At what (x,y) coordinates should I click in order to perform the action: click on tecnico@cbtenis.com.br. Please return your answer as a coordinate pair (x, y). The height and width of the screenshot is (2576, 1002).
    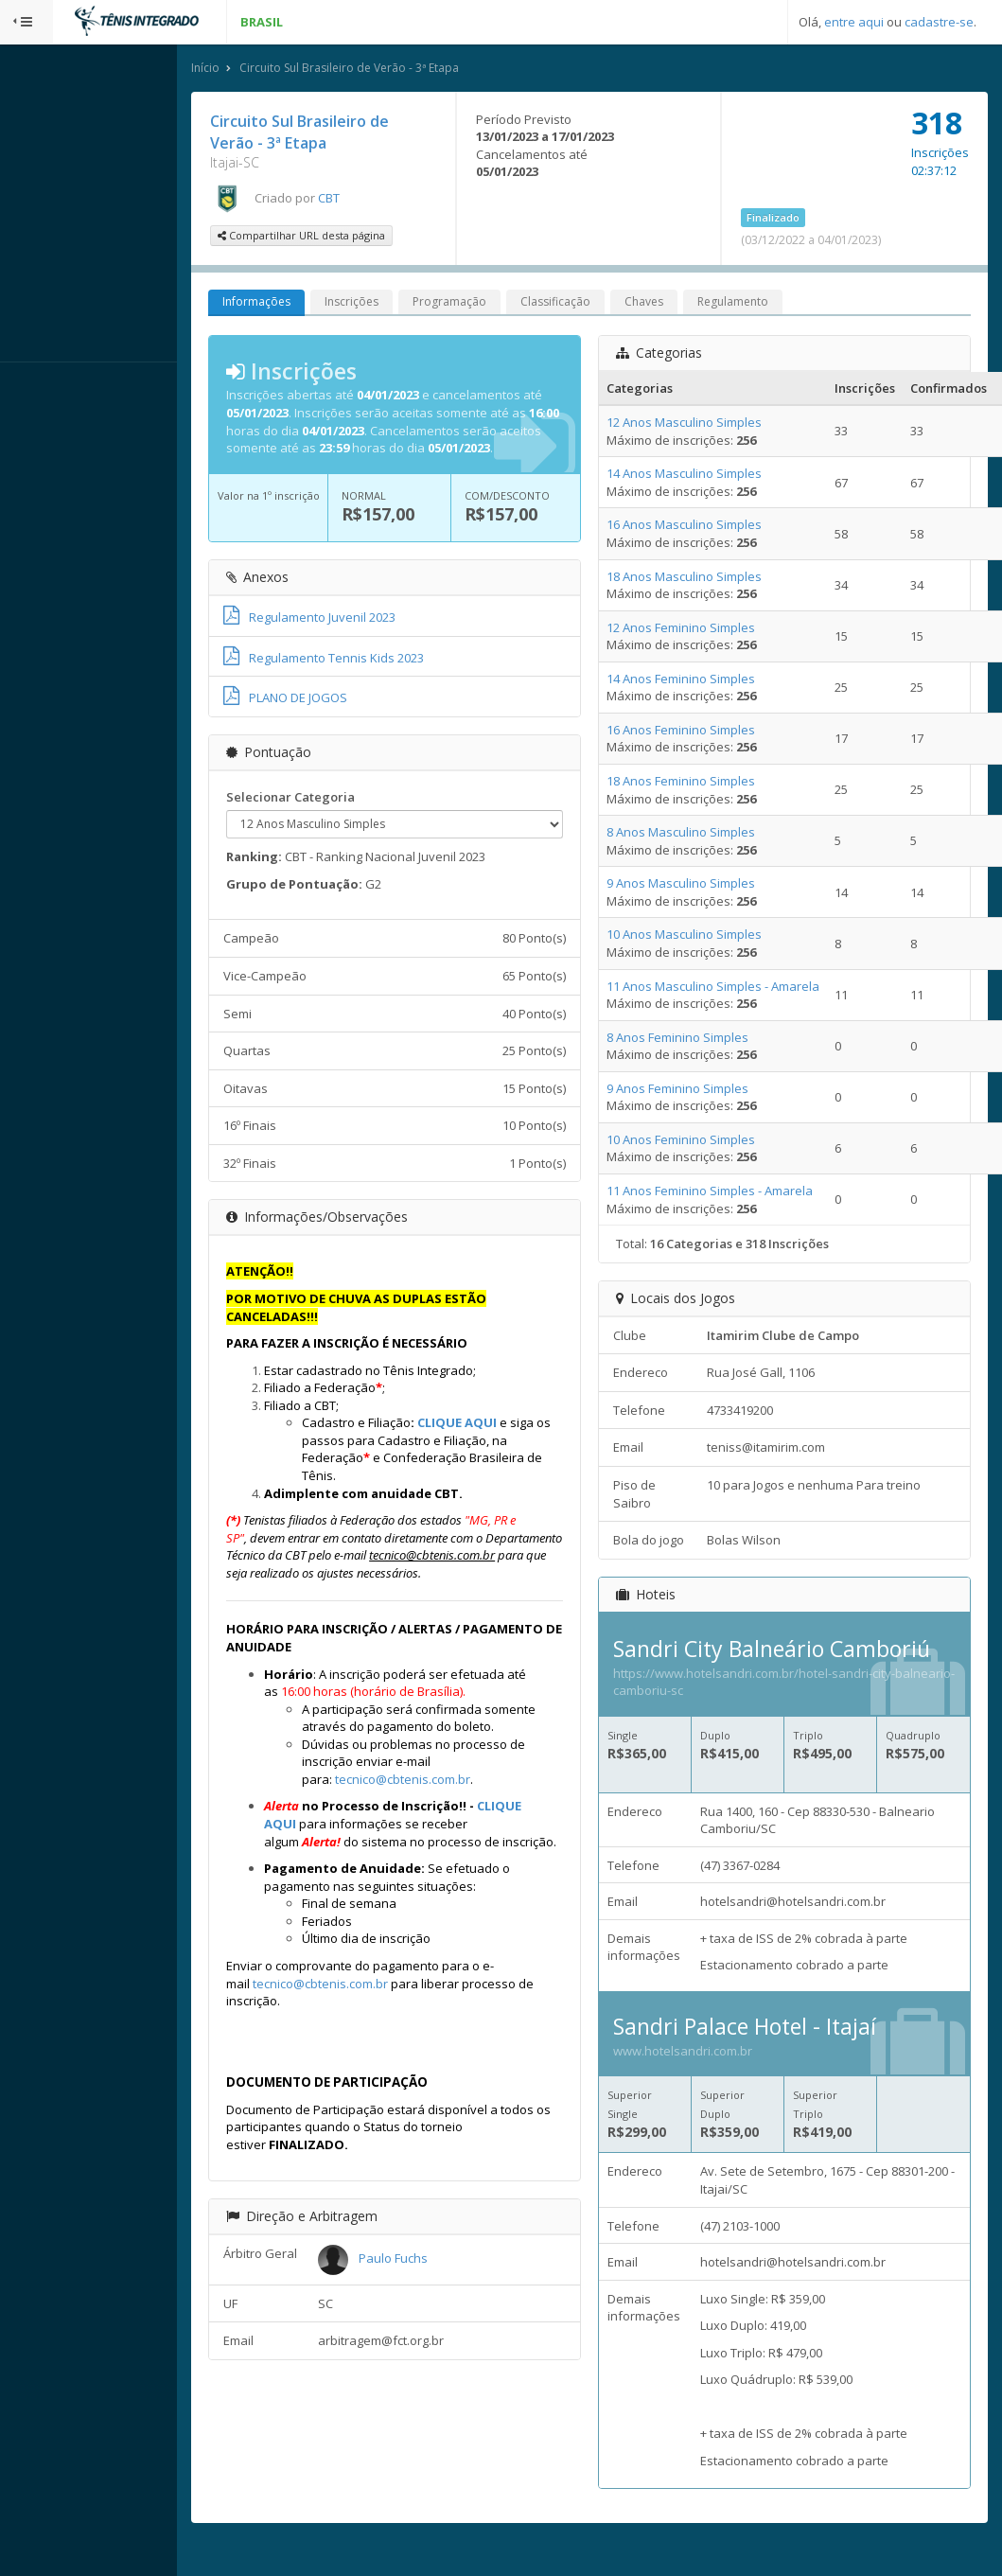
    Looking at the image, I should click on (455, 1834).